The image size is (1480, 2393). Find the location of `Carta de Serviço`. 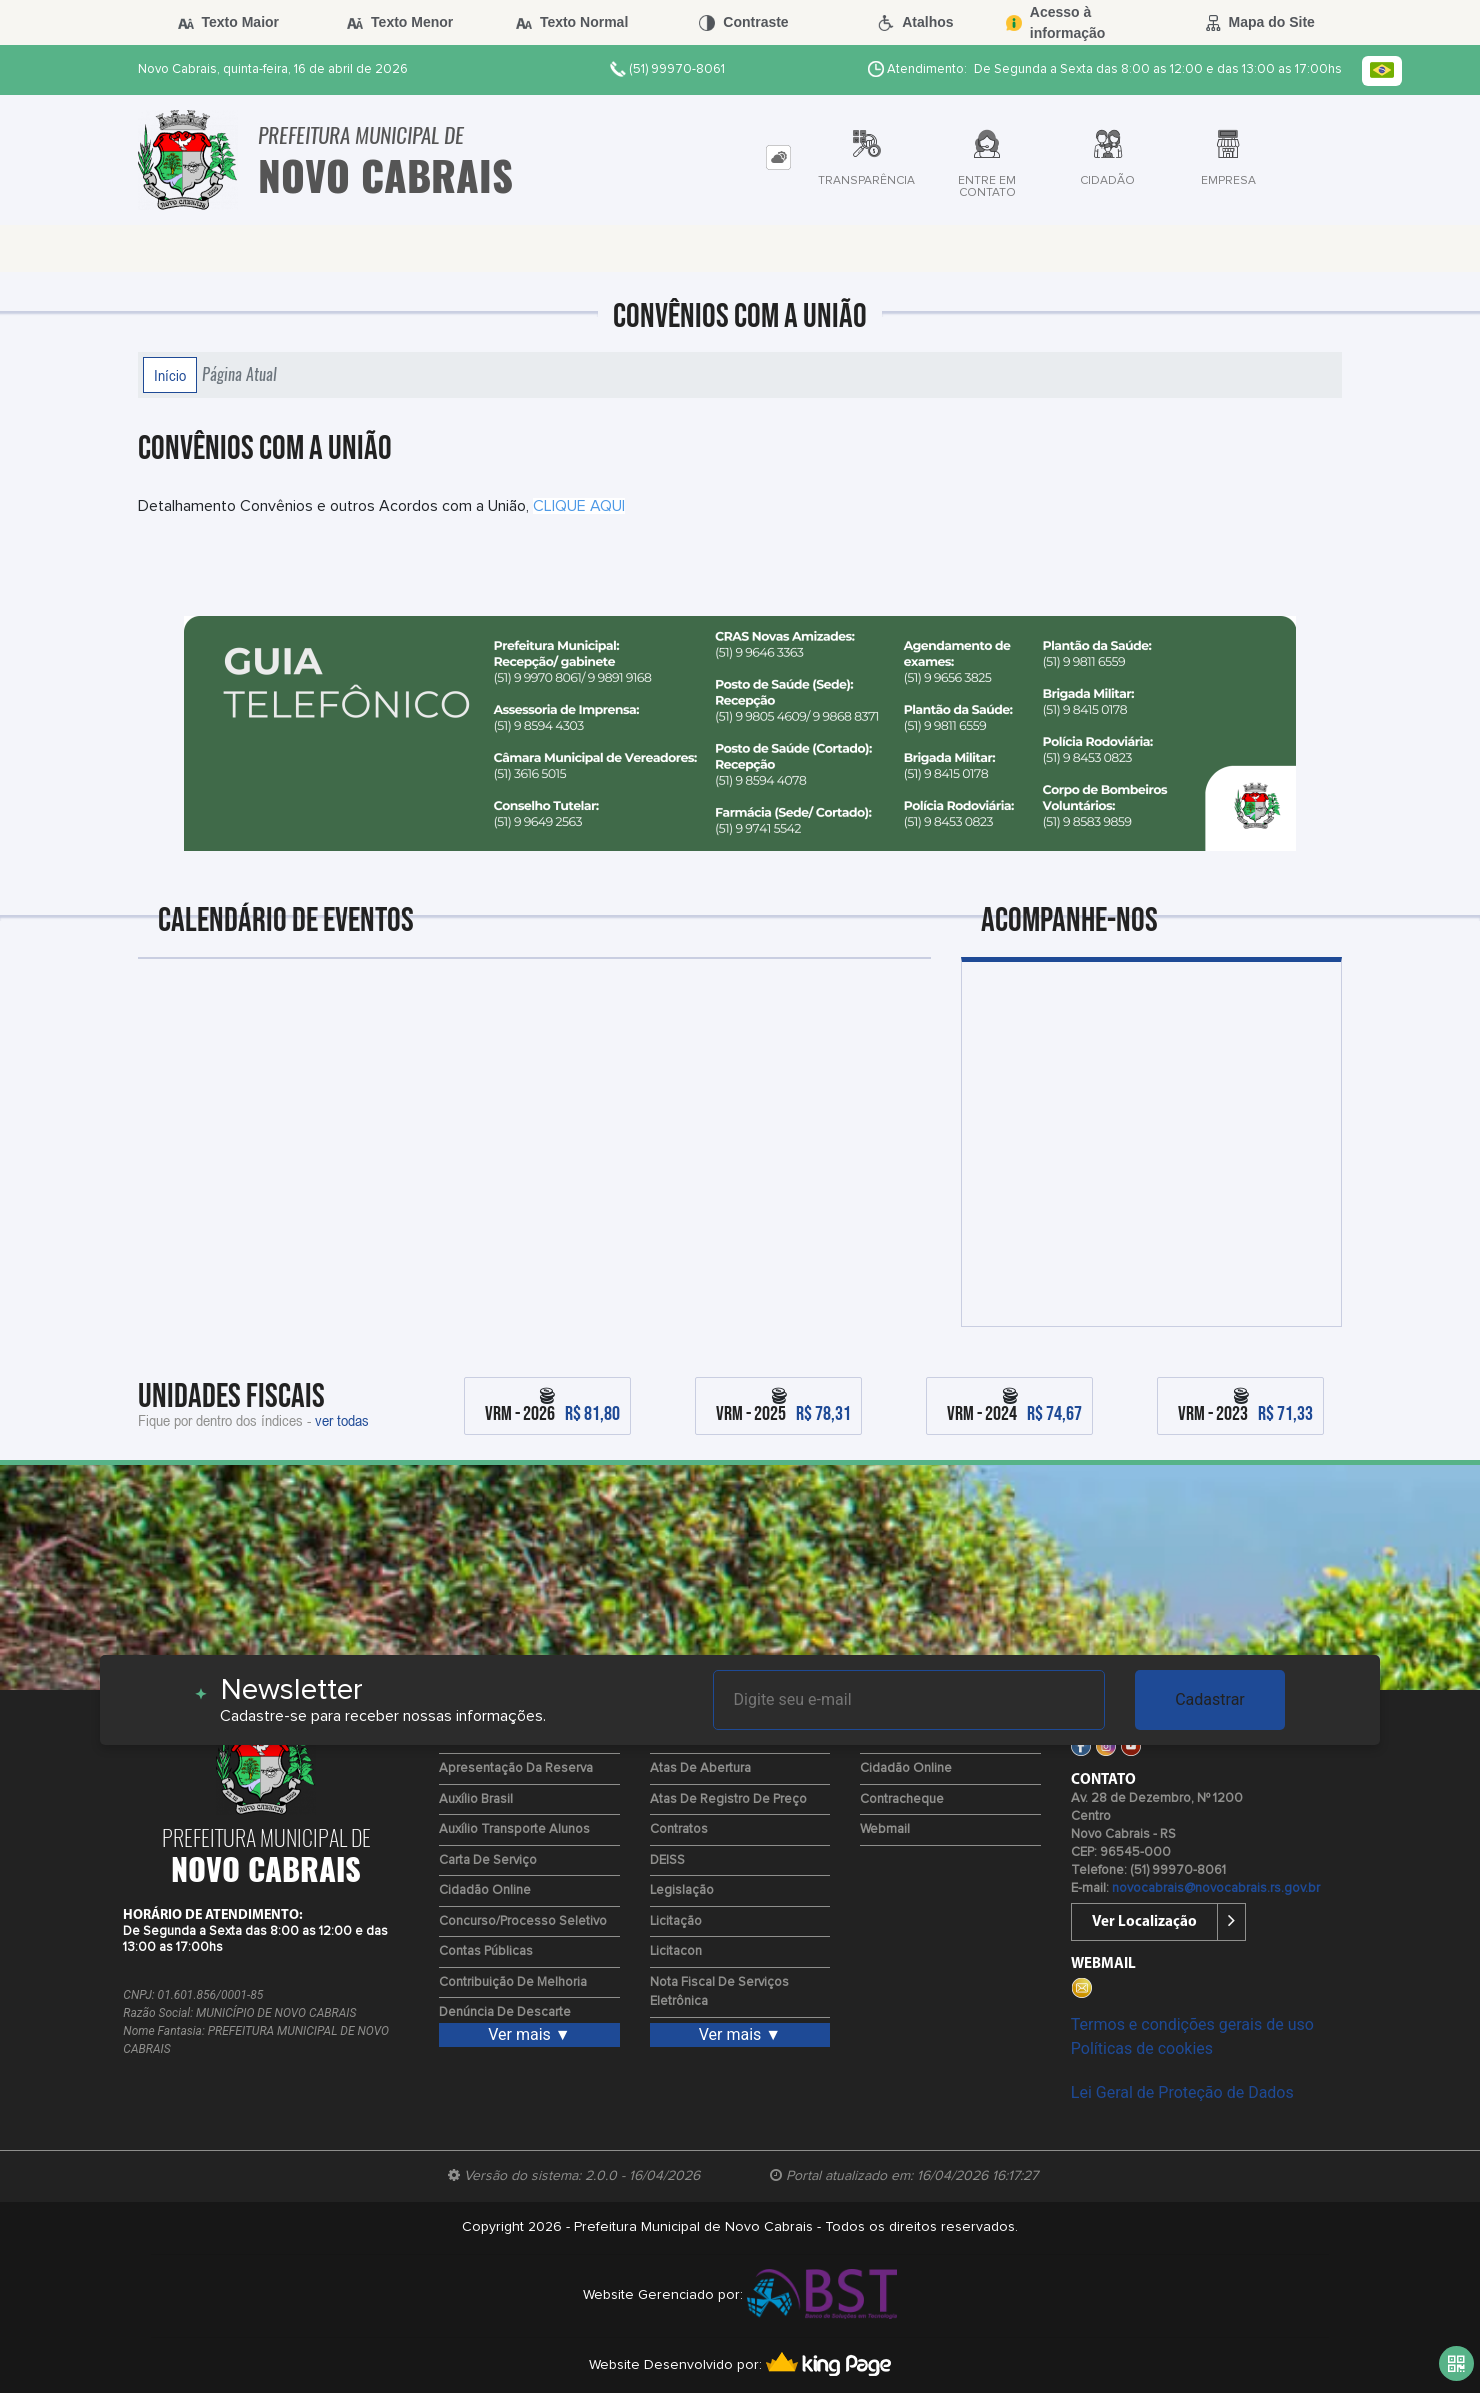

Carta de Serviço is located at coordinates (488, 1860).